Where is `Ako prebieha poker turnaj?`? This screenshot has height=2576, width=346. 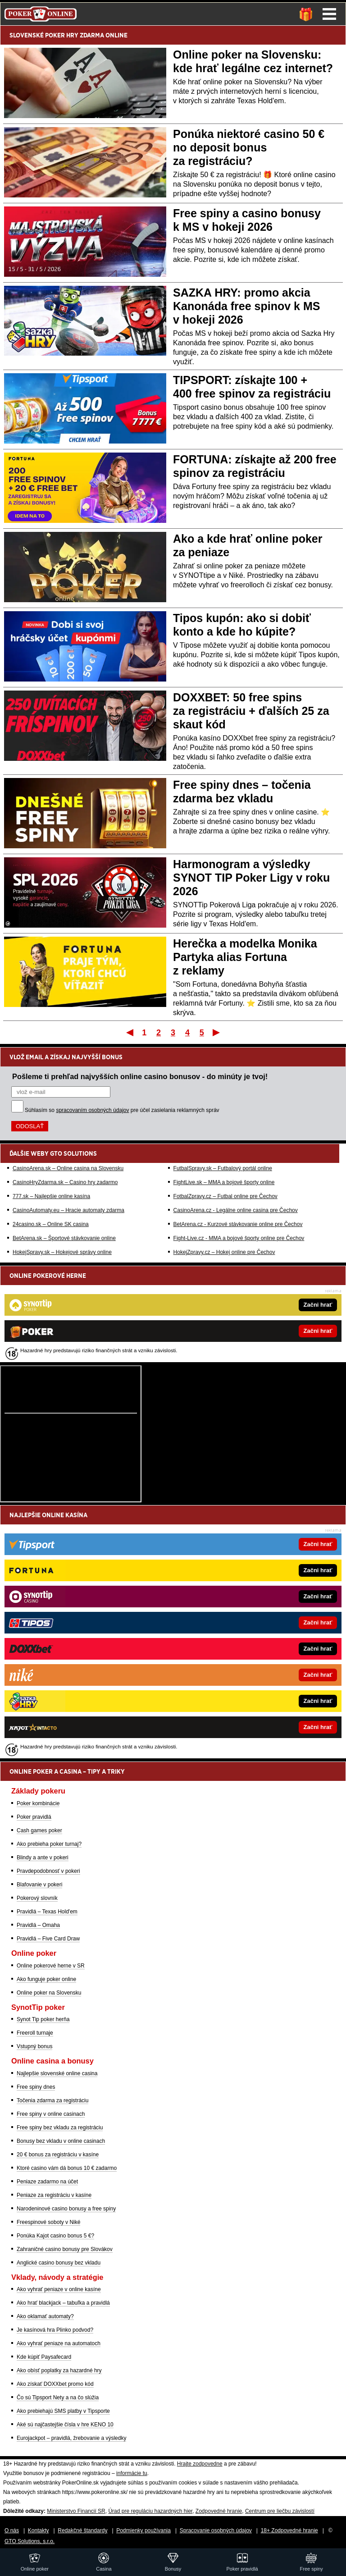
Ako prebieha poker turnaj? is located at coordinates (49, 1844).